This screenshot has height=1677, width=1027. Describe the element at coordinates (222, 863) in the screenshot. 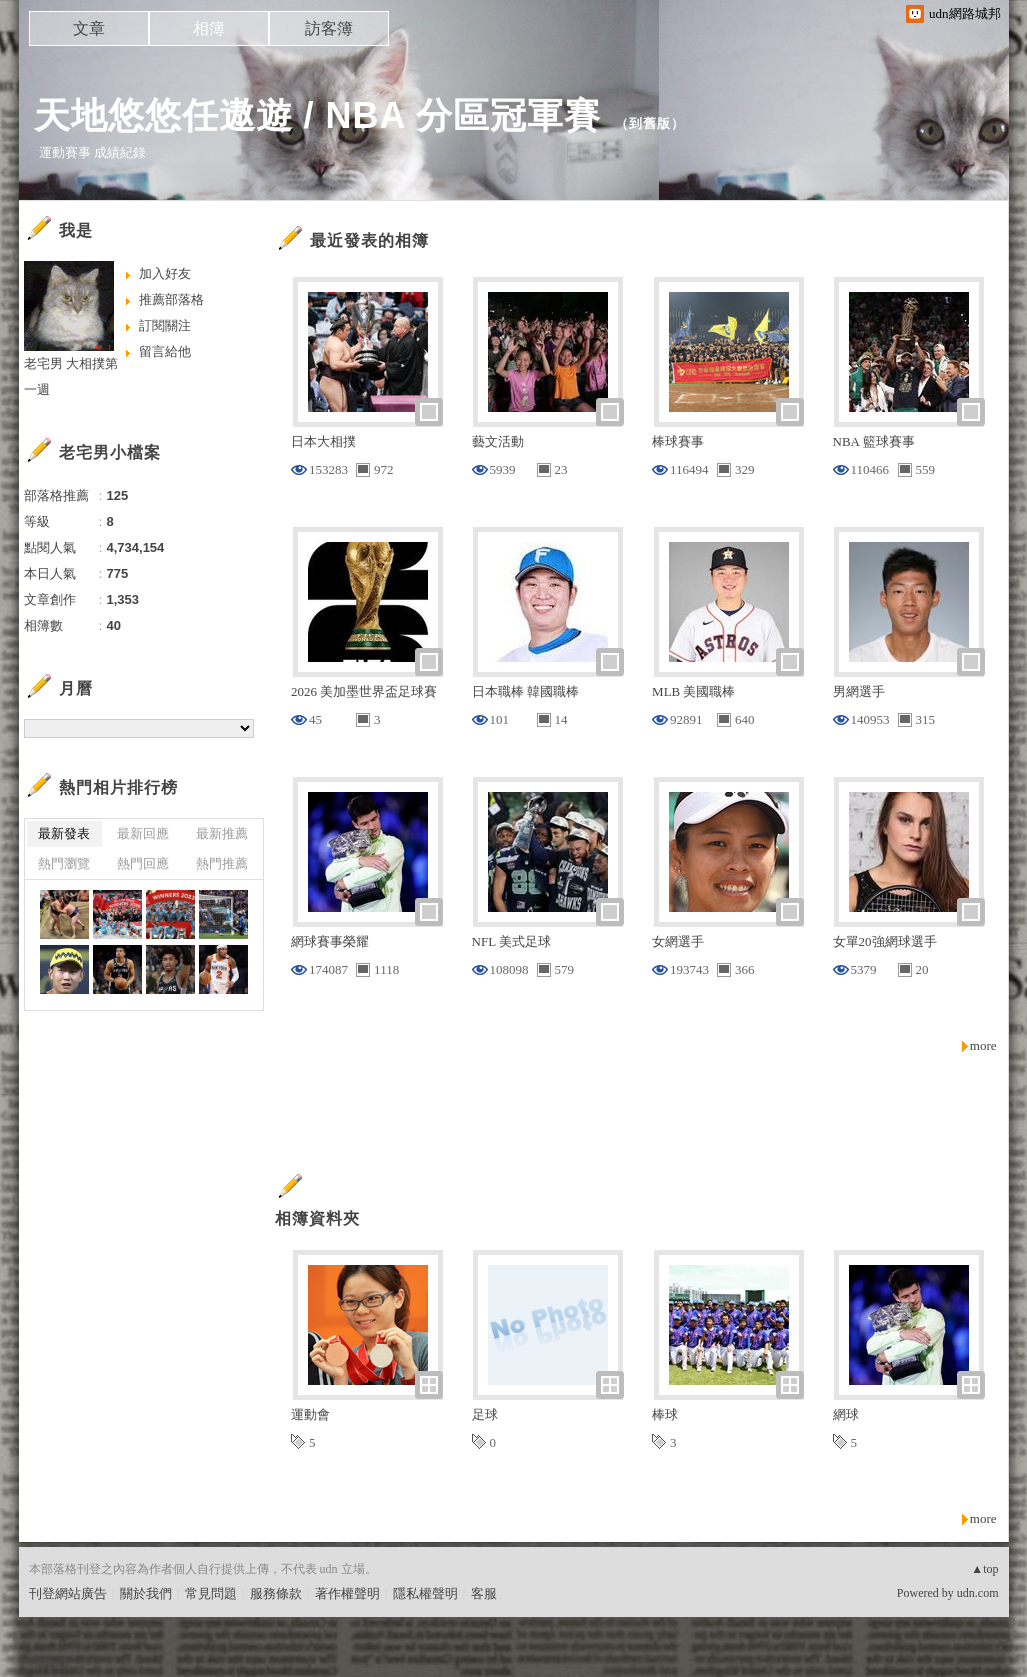

I see `熱門推薦` at that location.